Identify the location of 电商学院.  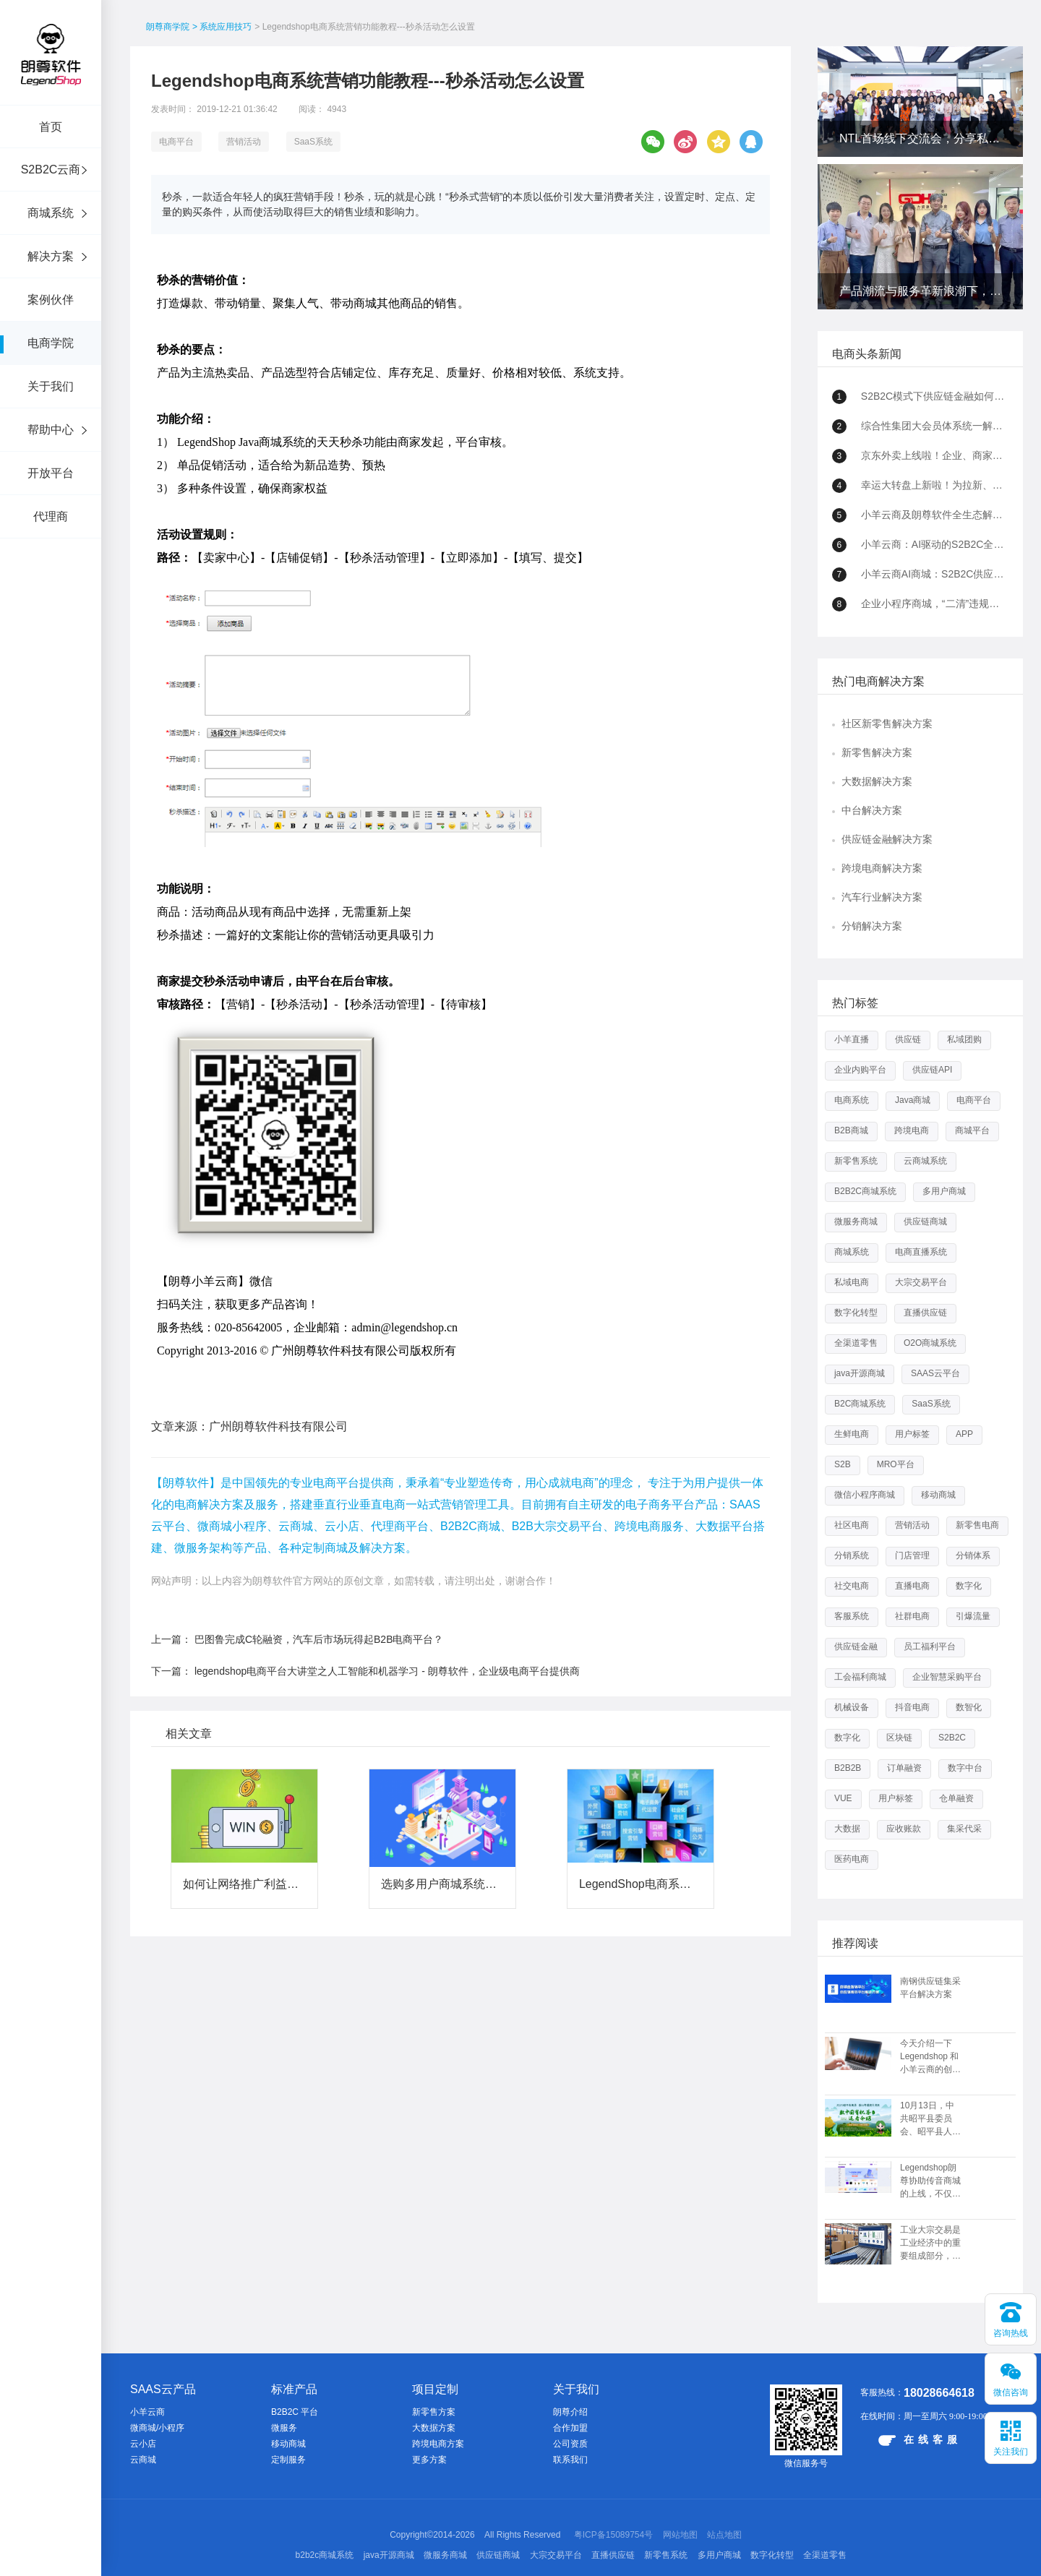
(50, 343).